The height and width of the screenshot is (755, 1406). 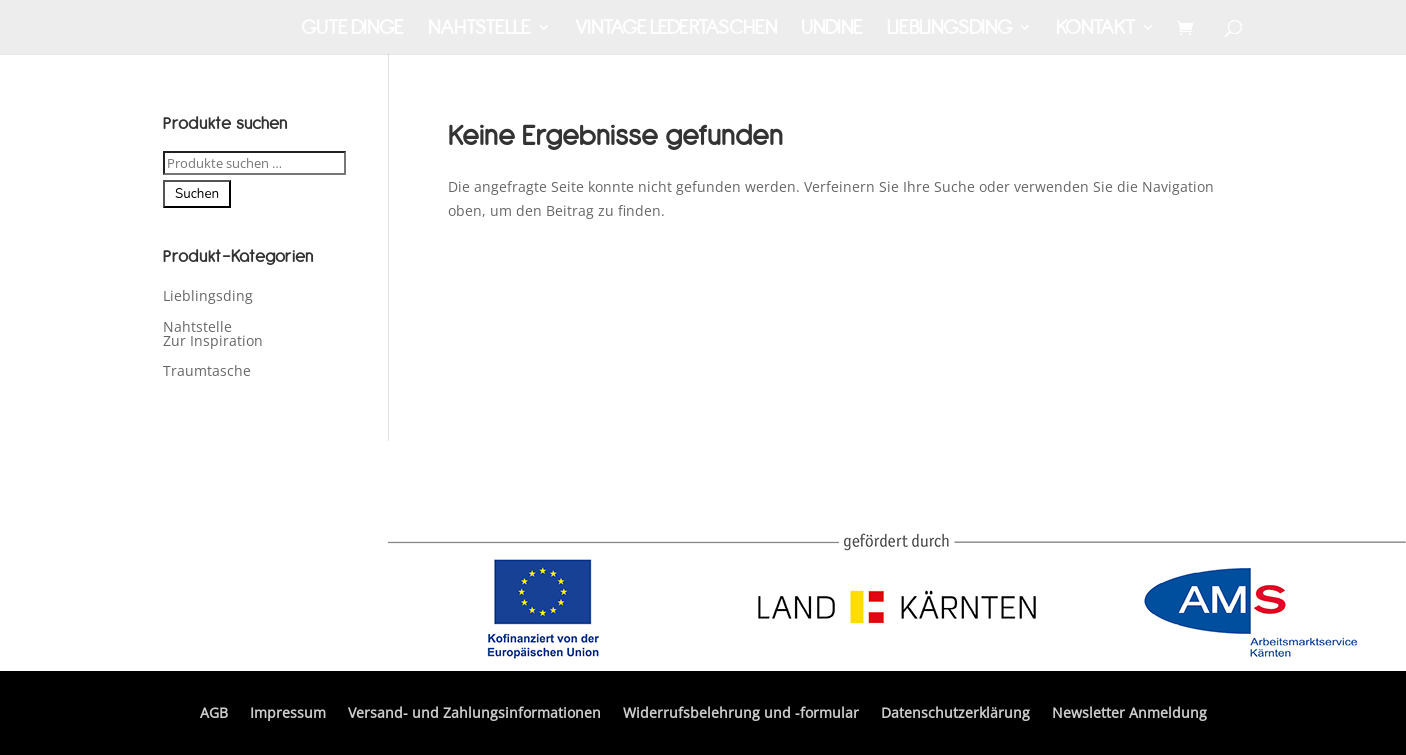 I want to click on Newsletter Anmeldung, so click(x=1129, y=714).